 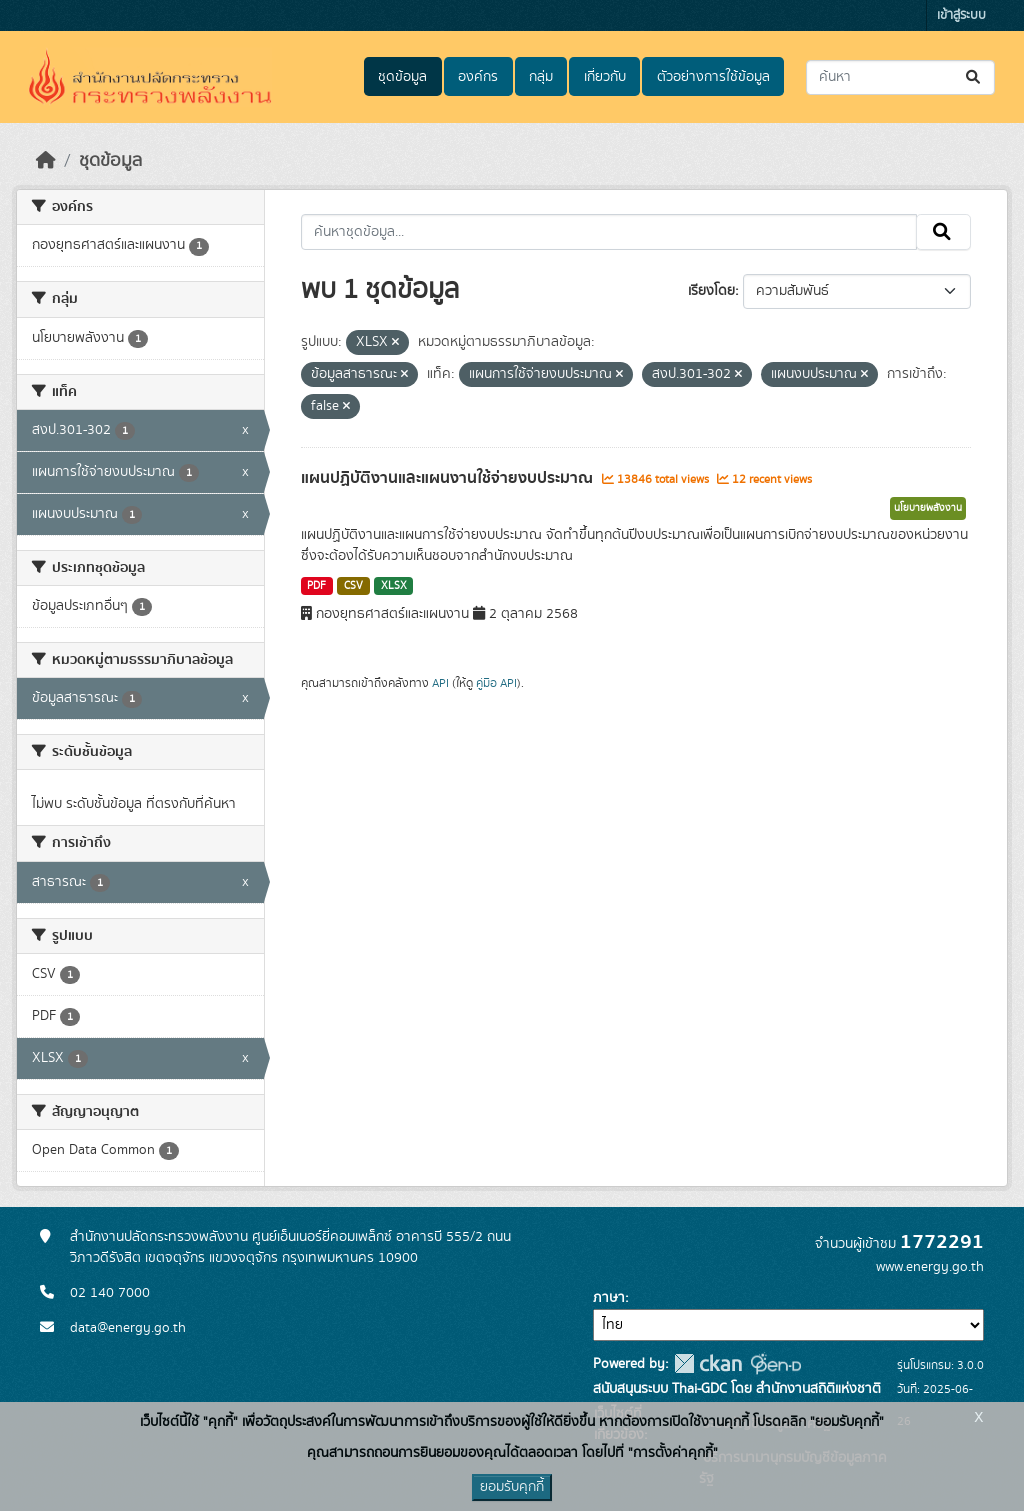 I want to click on แผนปฏิบัติงานและแผนงานใช้จ่ายงบประมาณ, so click(x=449, y=478).